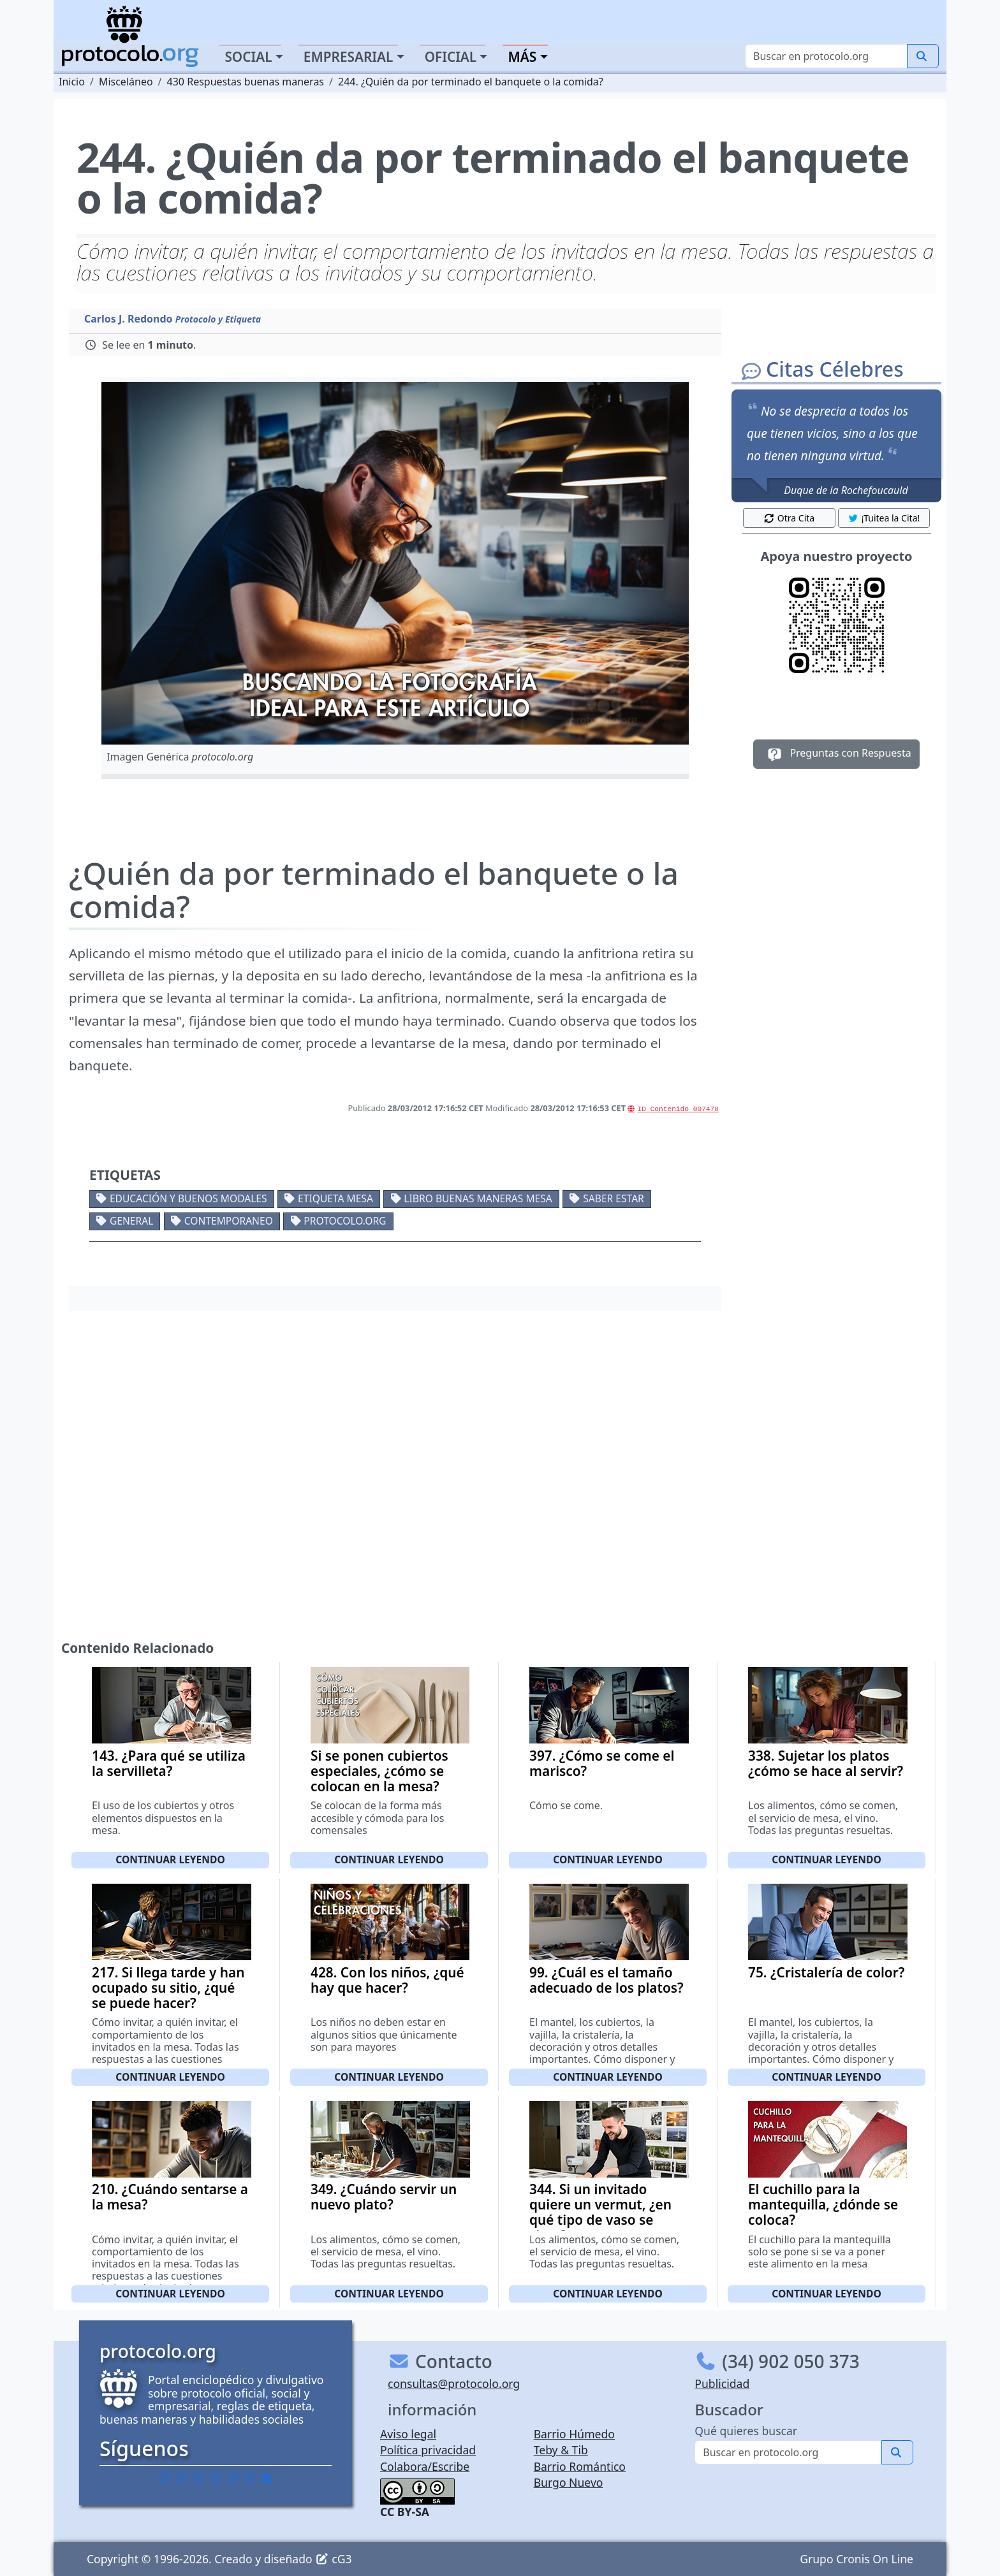  I want to click on 99. ¿Cuál es el tamaño adecuado de los platos?, so click(606, 1980).